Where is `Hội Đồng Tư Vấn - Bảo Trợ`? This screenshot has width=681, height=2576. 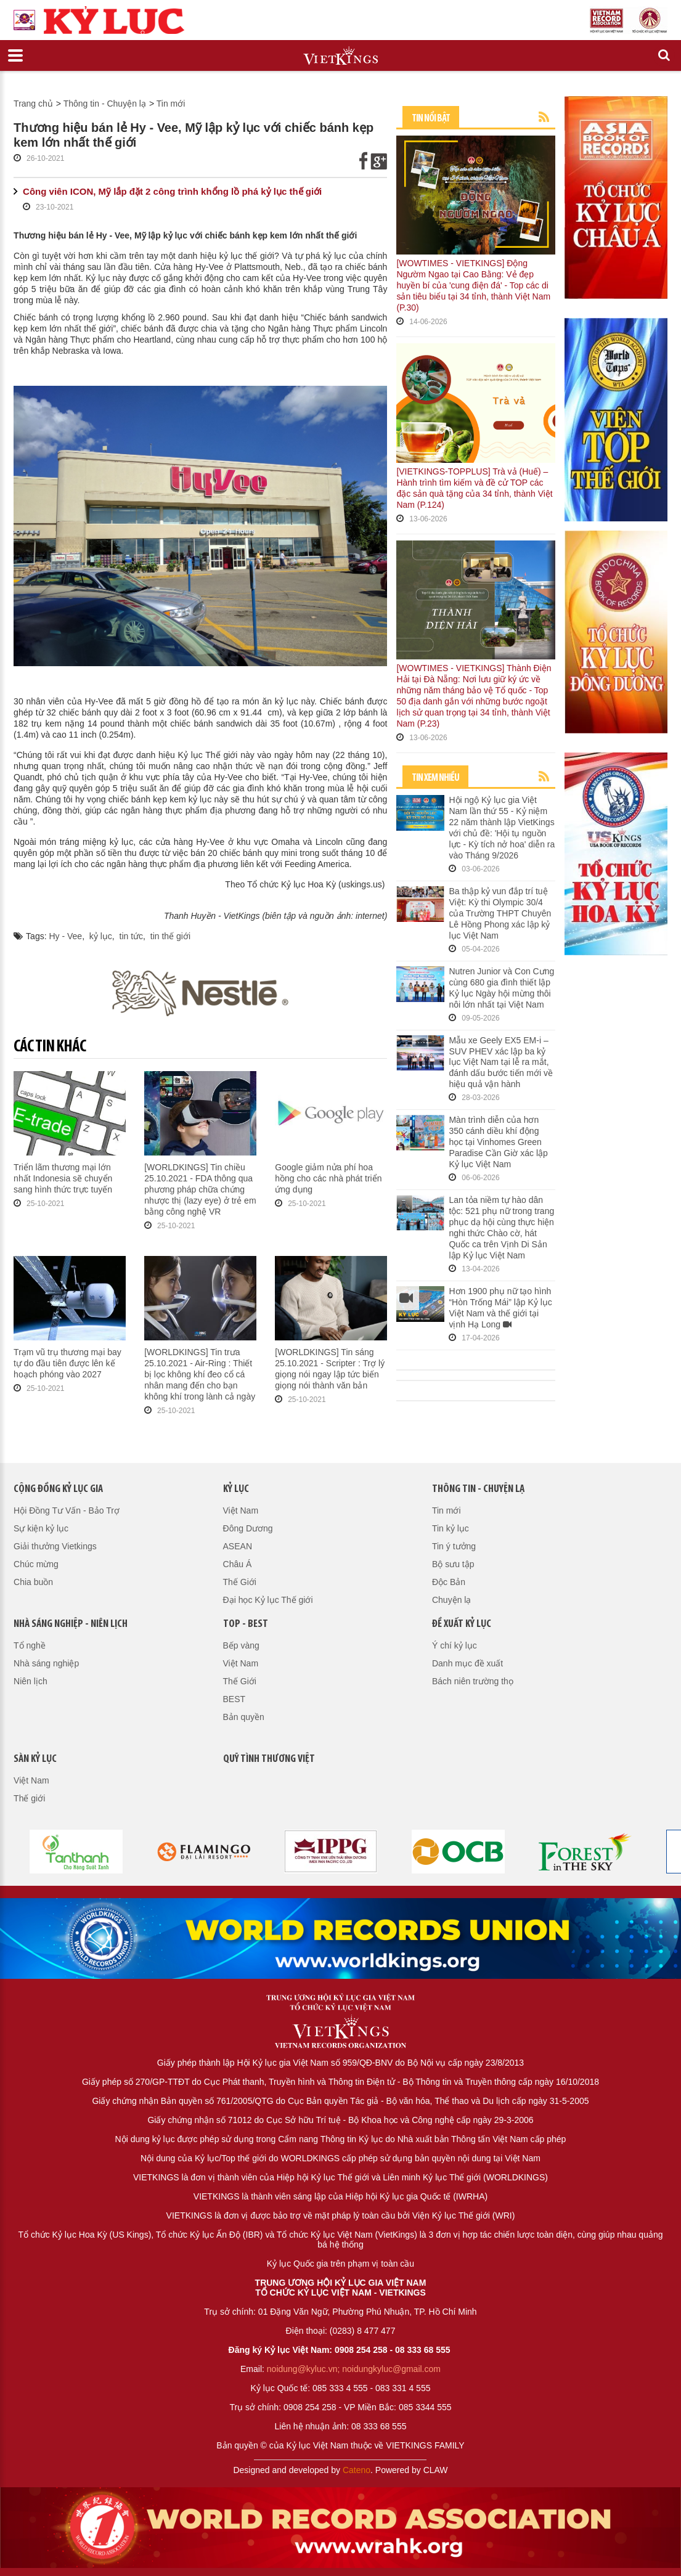
Hội Đồng Tư Vấn - Bảo Trợ is located at coordinates (67, 1510).